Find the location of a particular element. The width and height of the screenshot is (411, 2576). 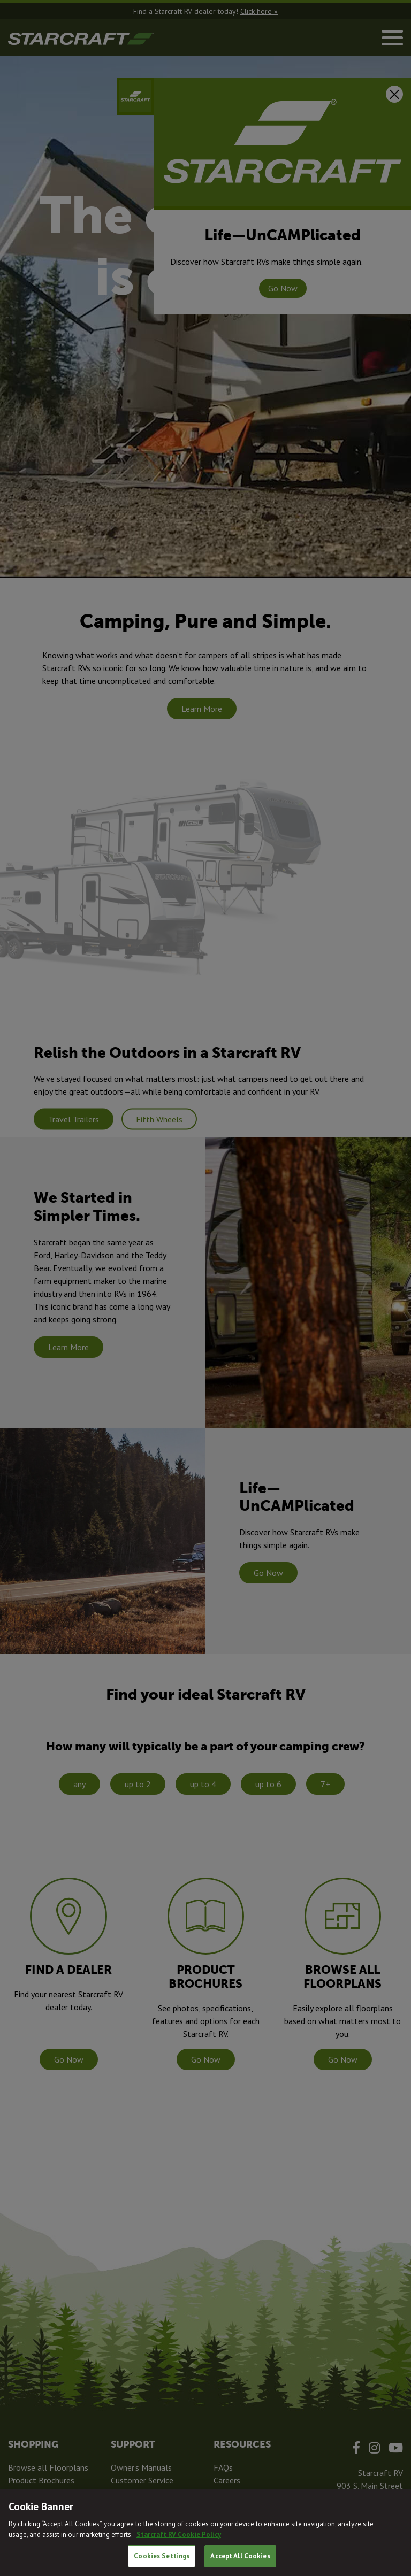

Cookies Settings is located at coordinates (161, 2555).